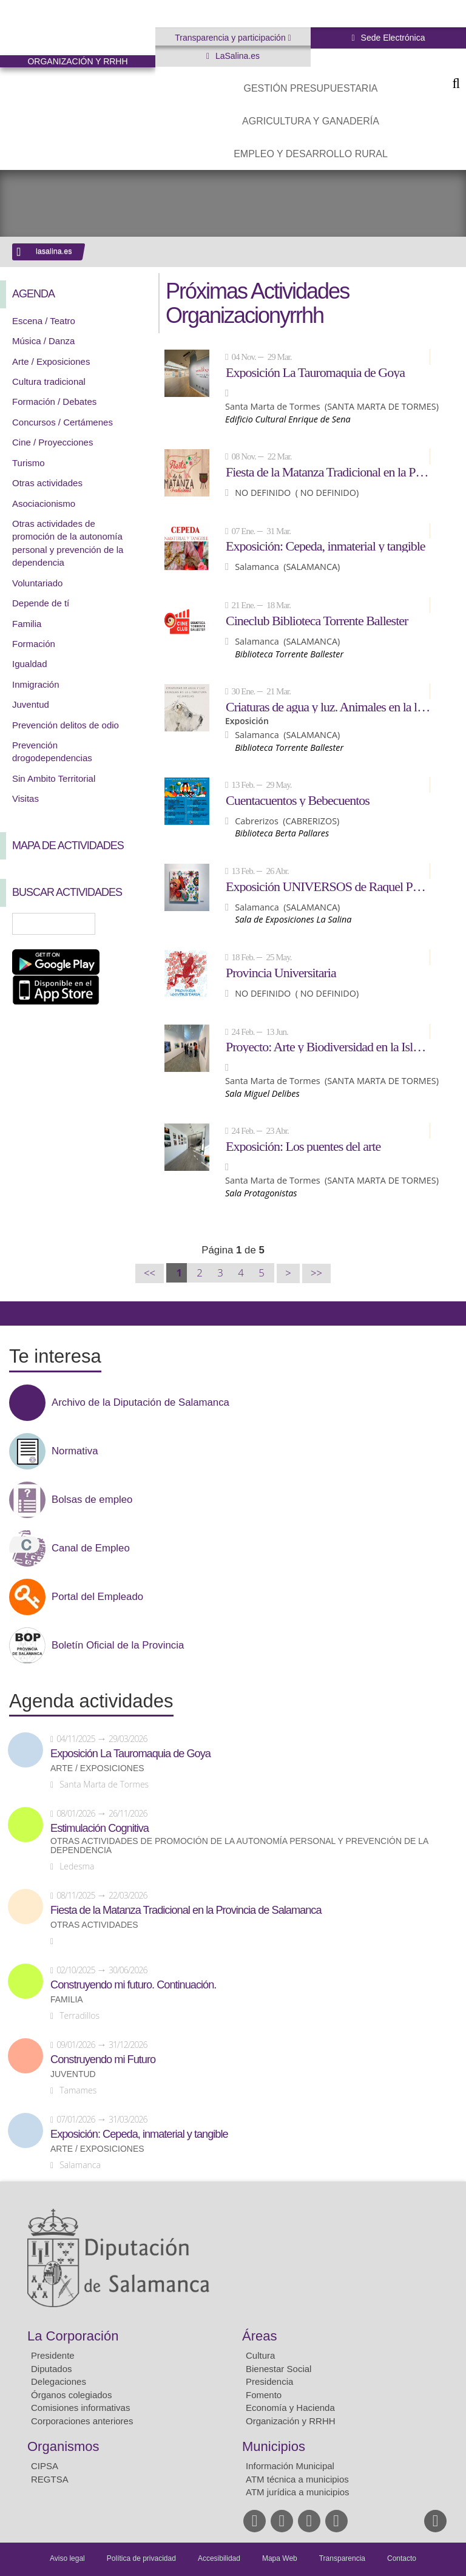  What do you see at coordinates (63, 2446) in the screenshot?
I see `Organismos` at bounding box center [63, 2446].